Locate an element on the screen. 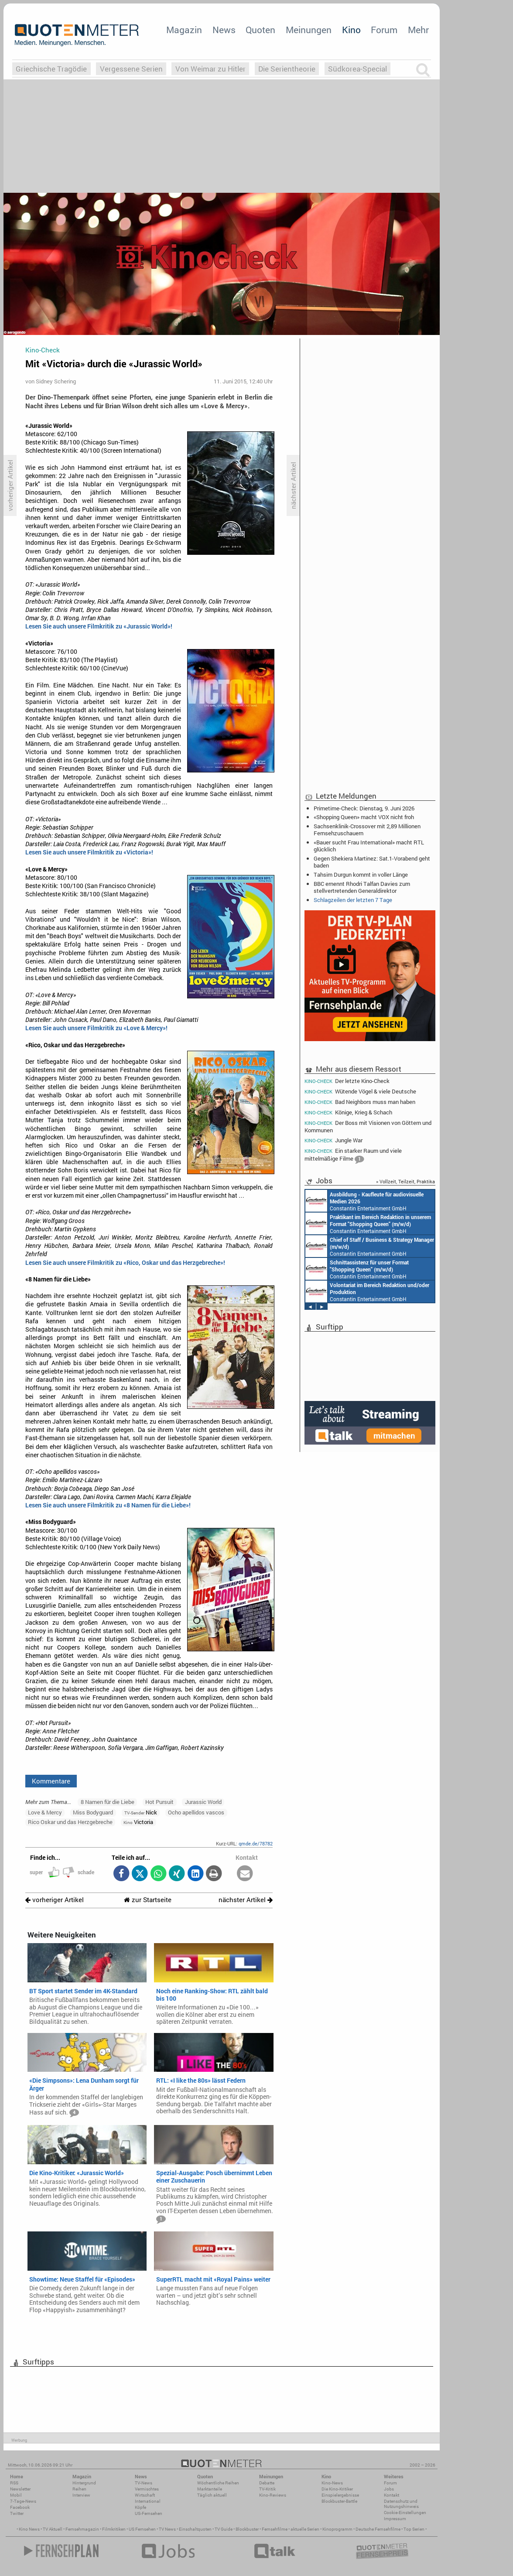  News is located at coordinates (224, 30).